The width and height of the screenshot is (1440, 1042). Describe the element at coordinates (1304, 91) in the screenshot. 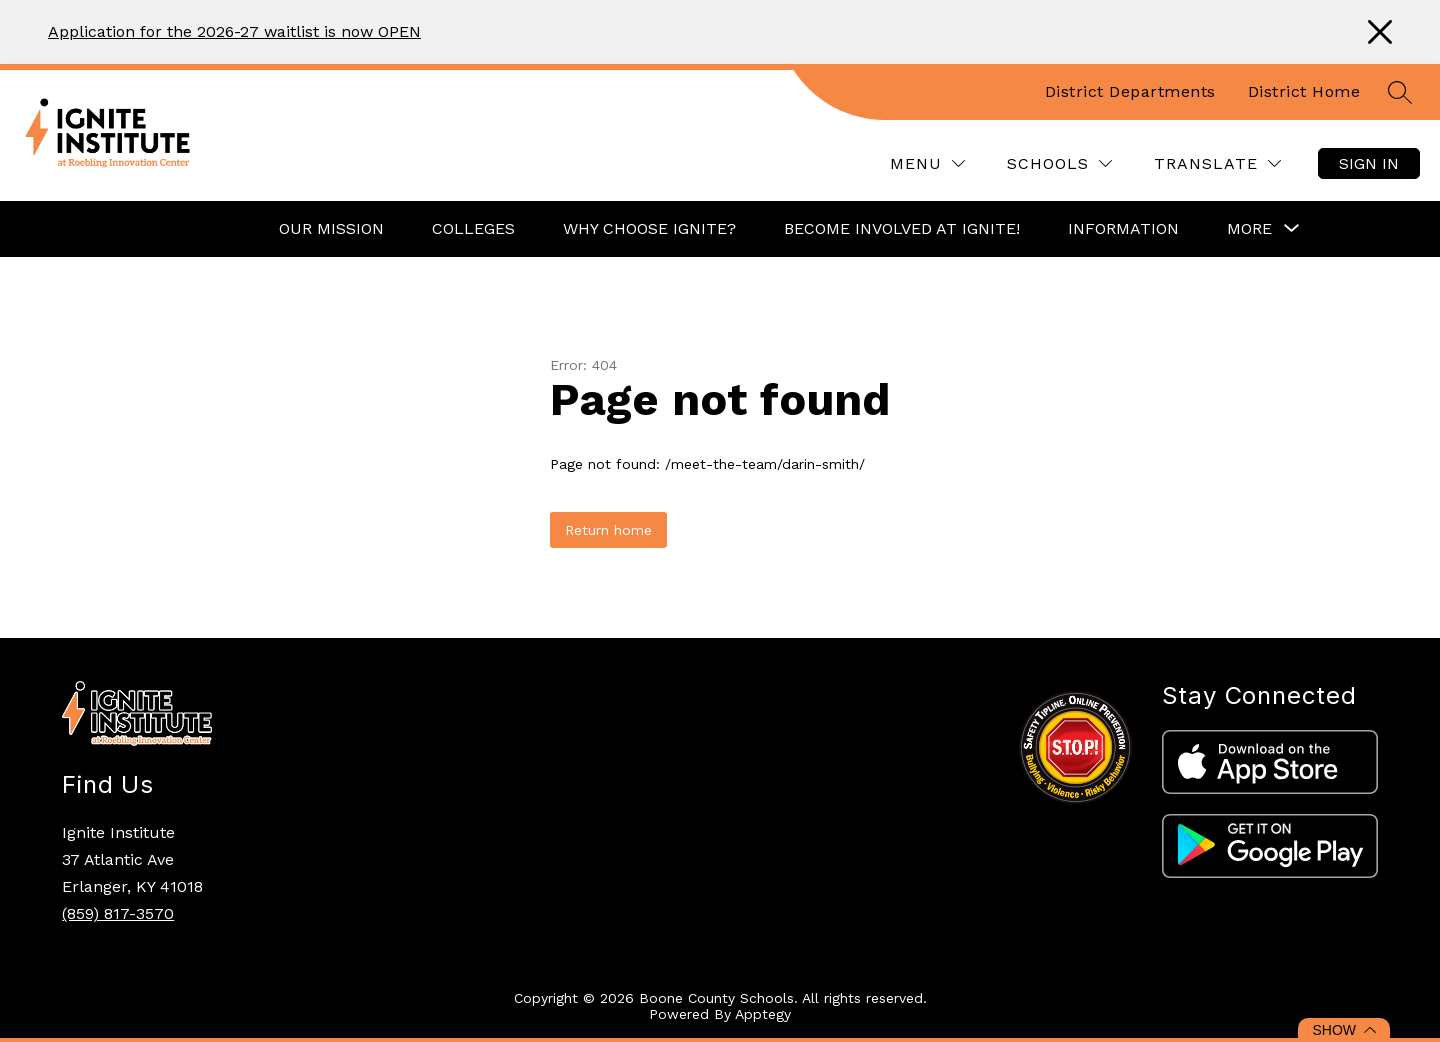

I see `District Home` at that location.